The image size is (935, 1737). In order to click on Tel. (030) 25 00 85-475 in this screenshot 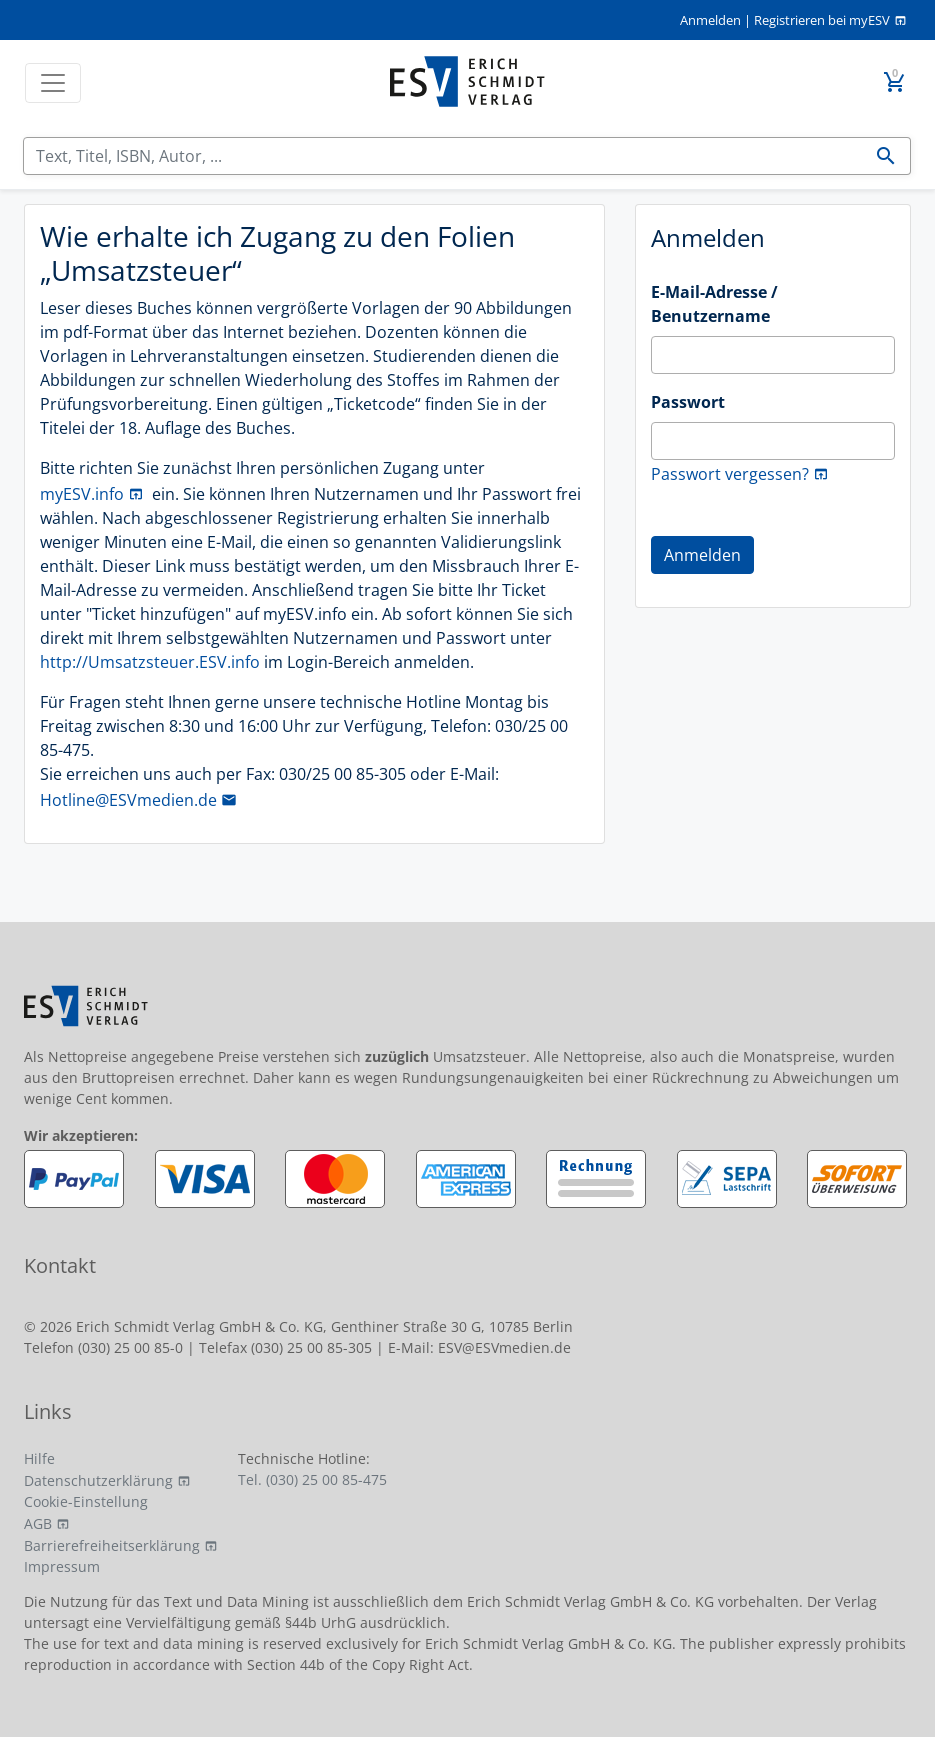, I will do `click(312, 1479)`.